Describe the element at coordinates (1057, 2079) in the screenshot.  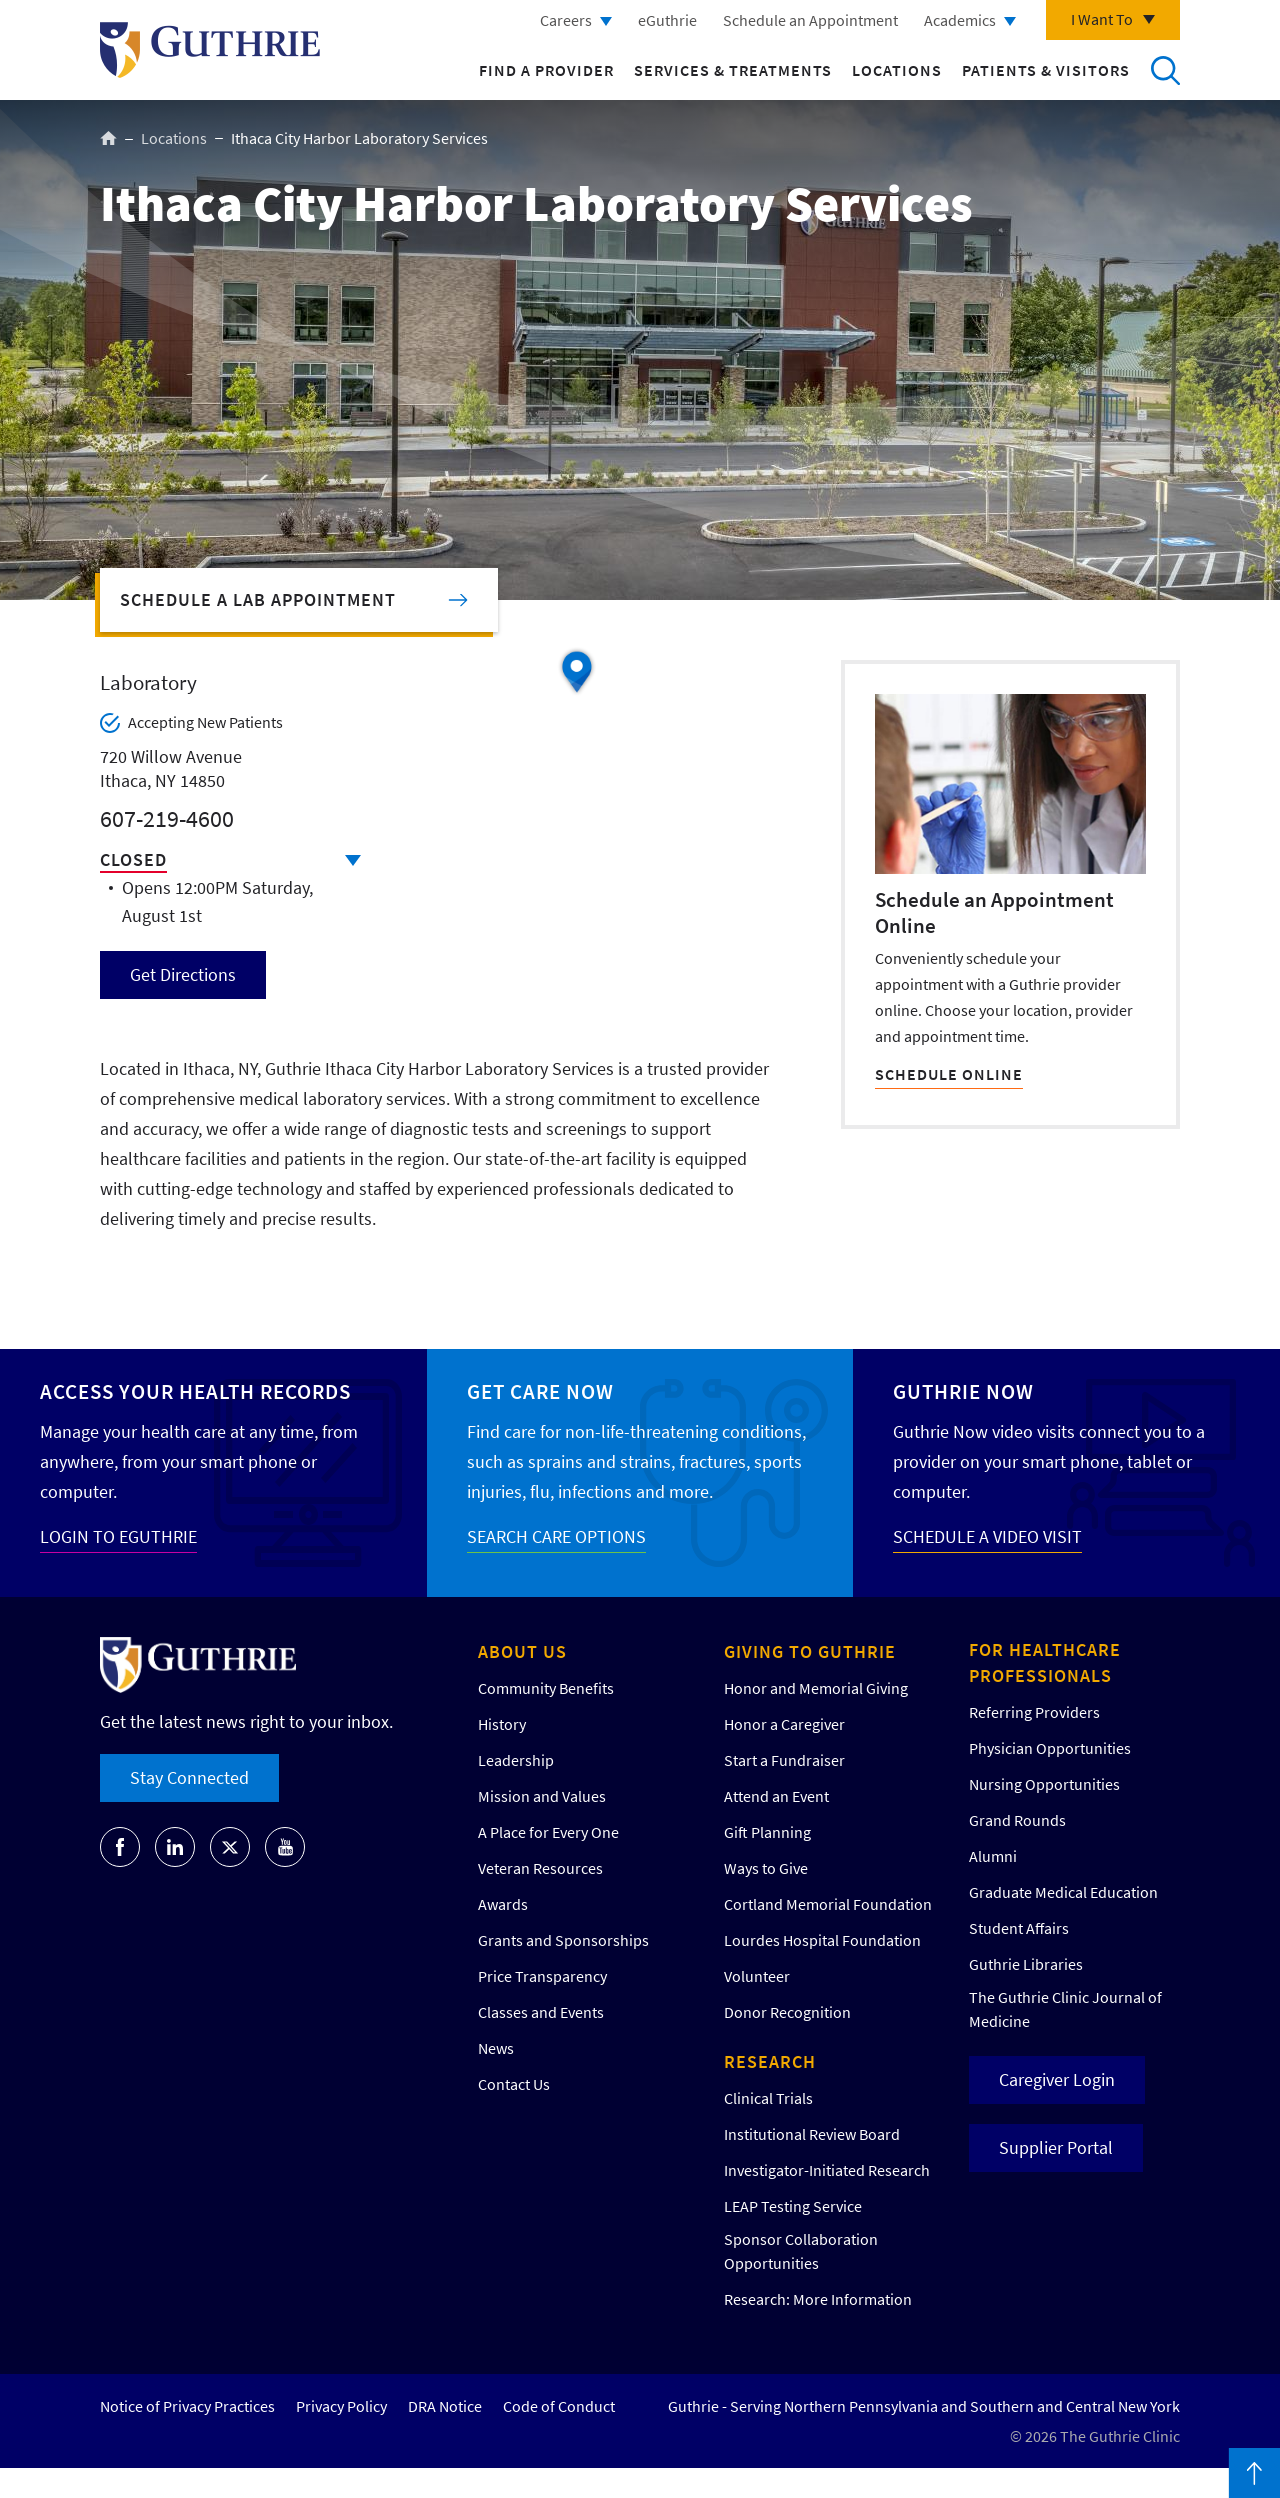
I see `Caregiver Login` at that location.